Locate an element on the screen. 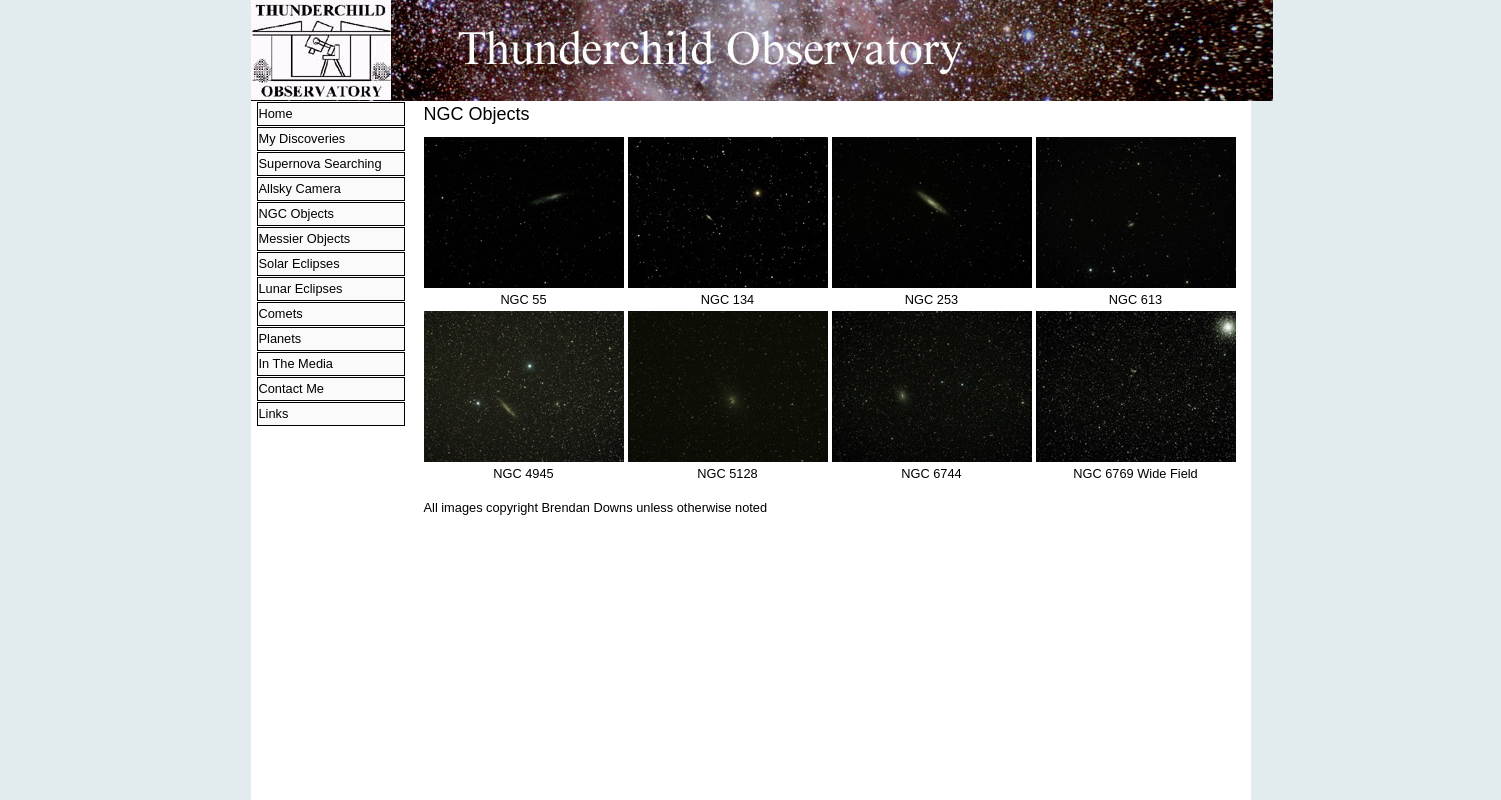 This screenshot has height=800, width=1501. Links is located at coordinates (274, 413).